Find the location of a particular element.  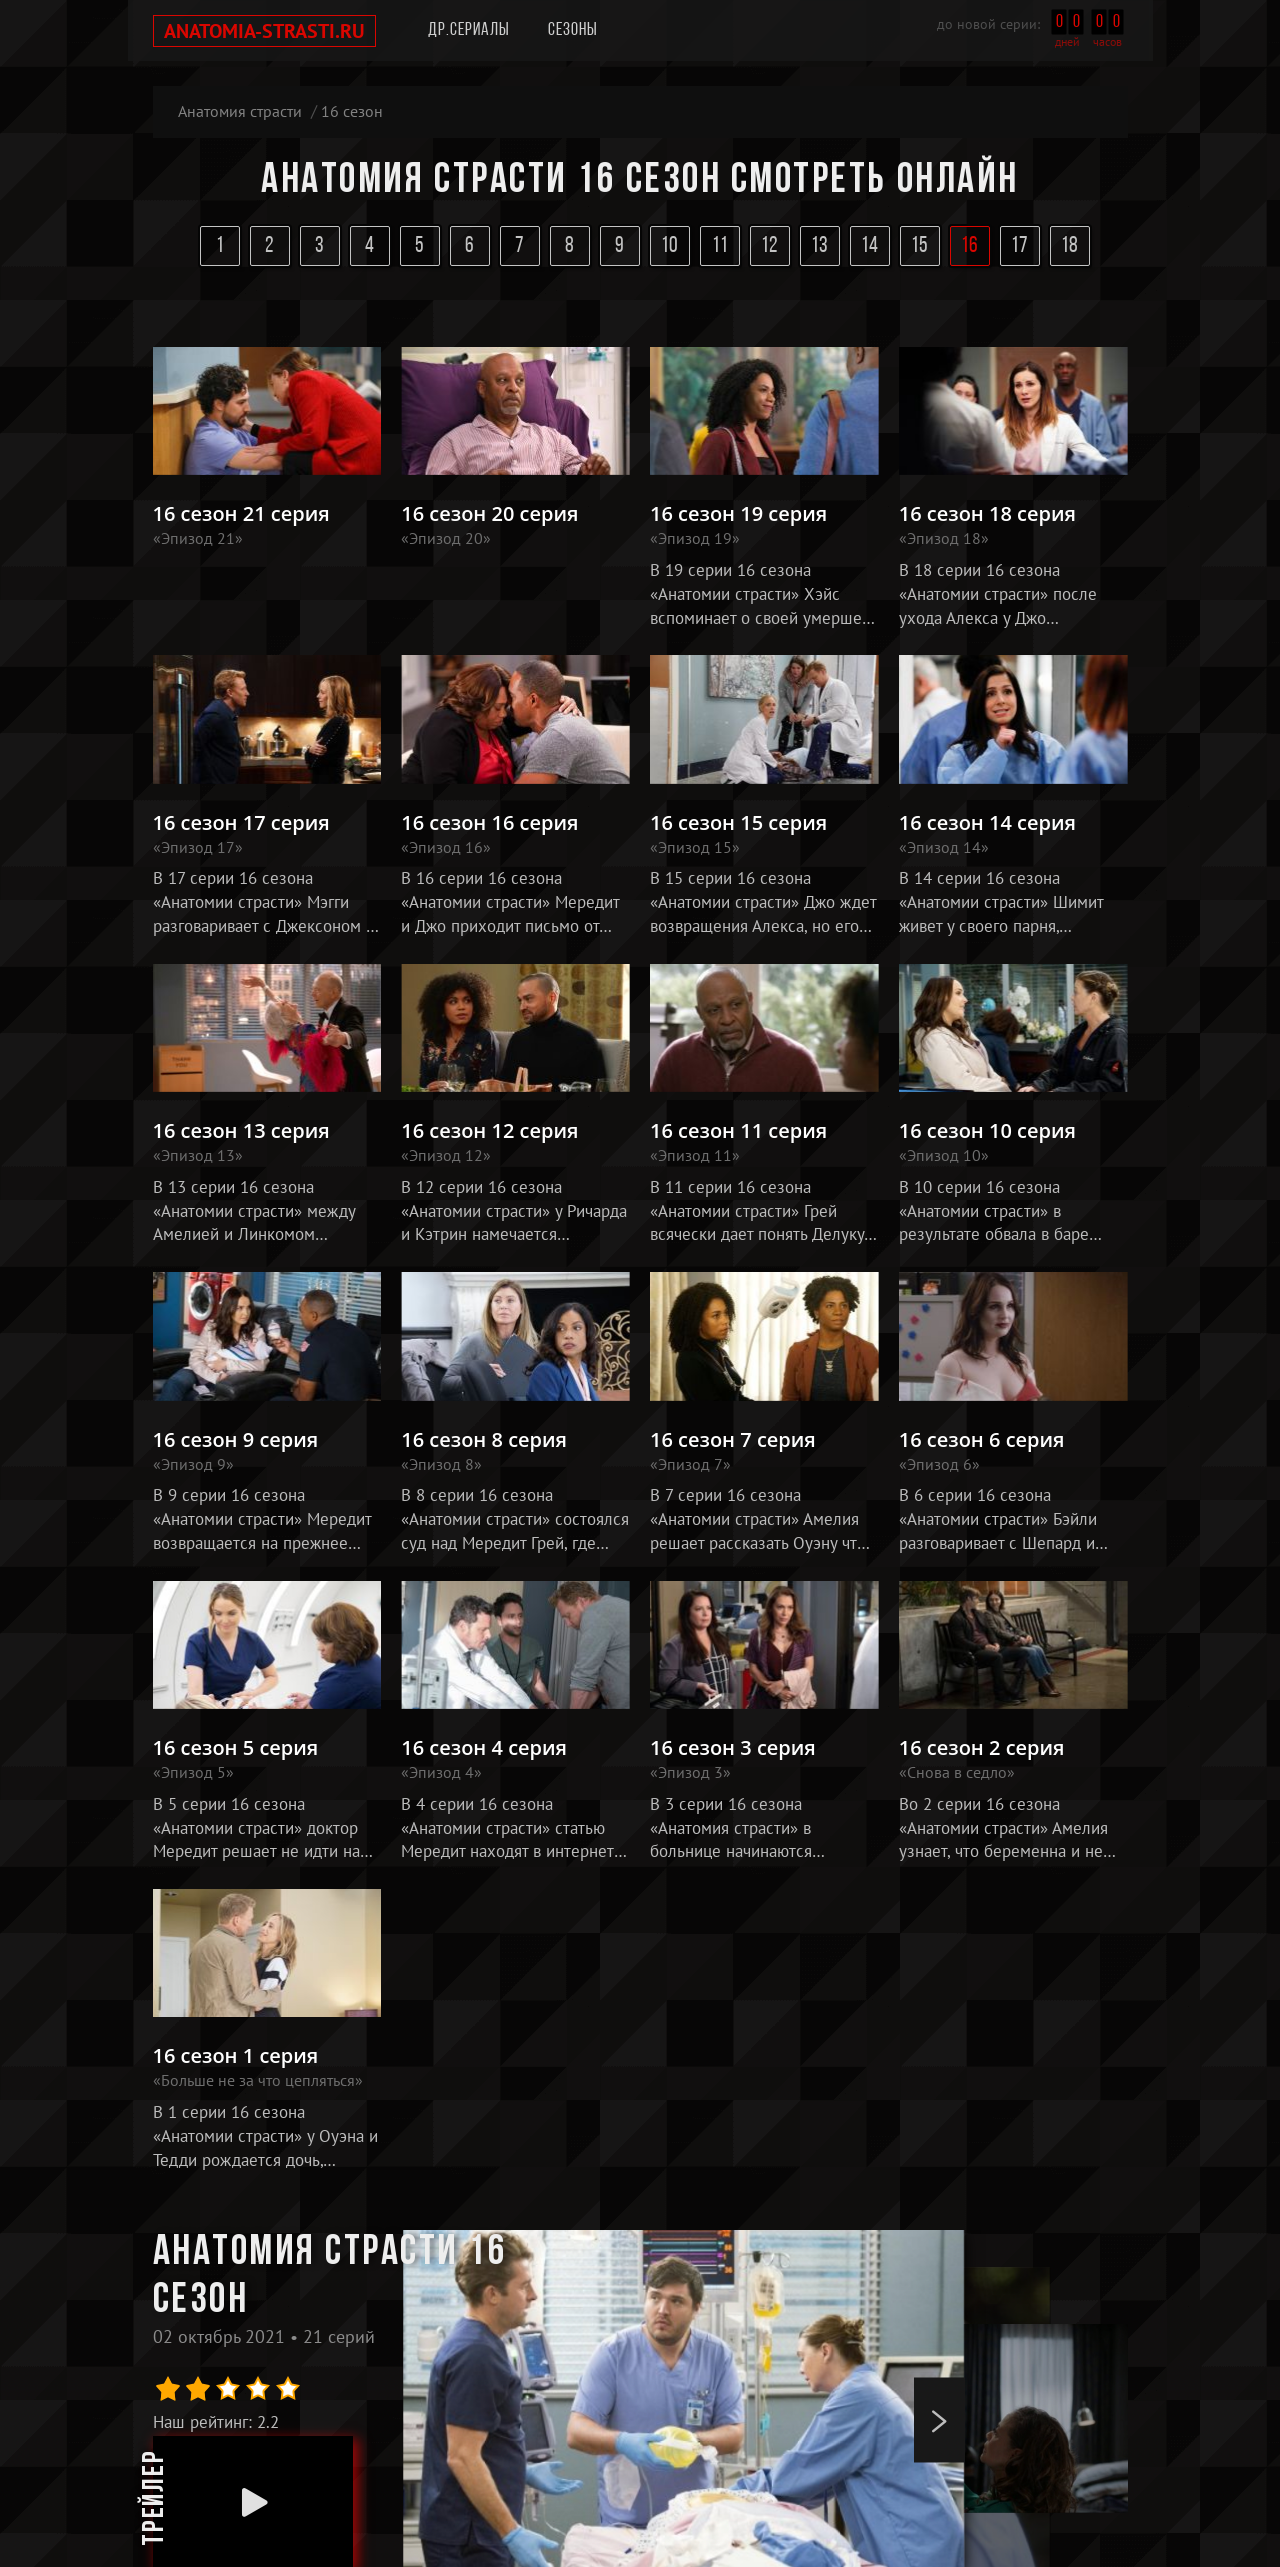

14 is located at coordinates (870, 246).